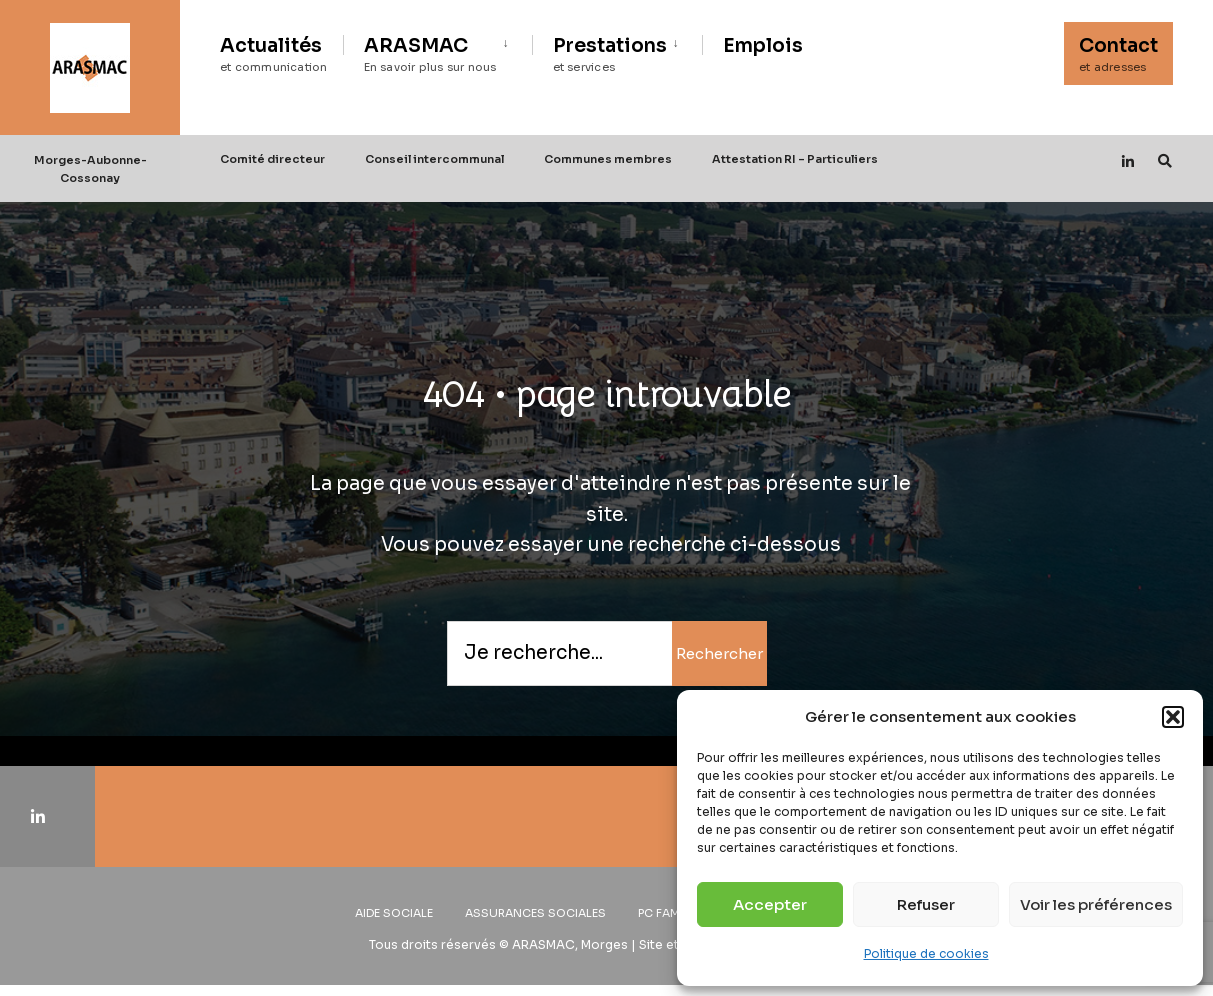 The height and width of the screenshot is (996, 1213). Describe the element at coordinates (437, 51) in the screenshot. I see `[menuitem]` at that location.